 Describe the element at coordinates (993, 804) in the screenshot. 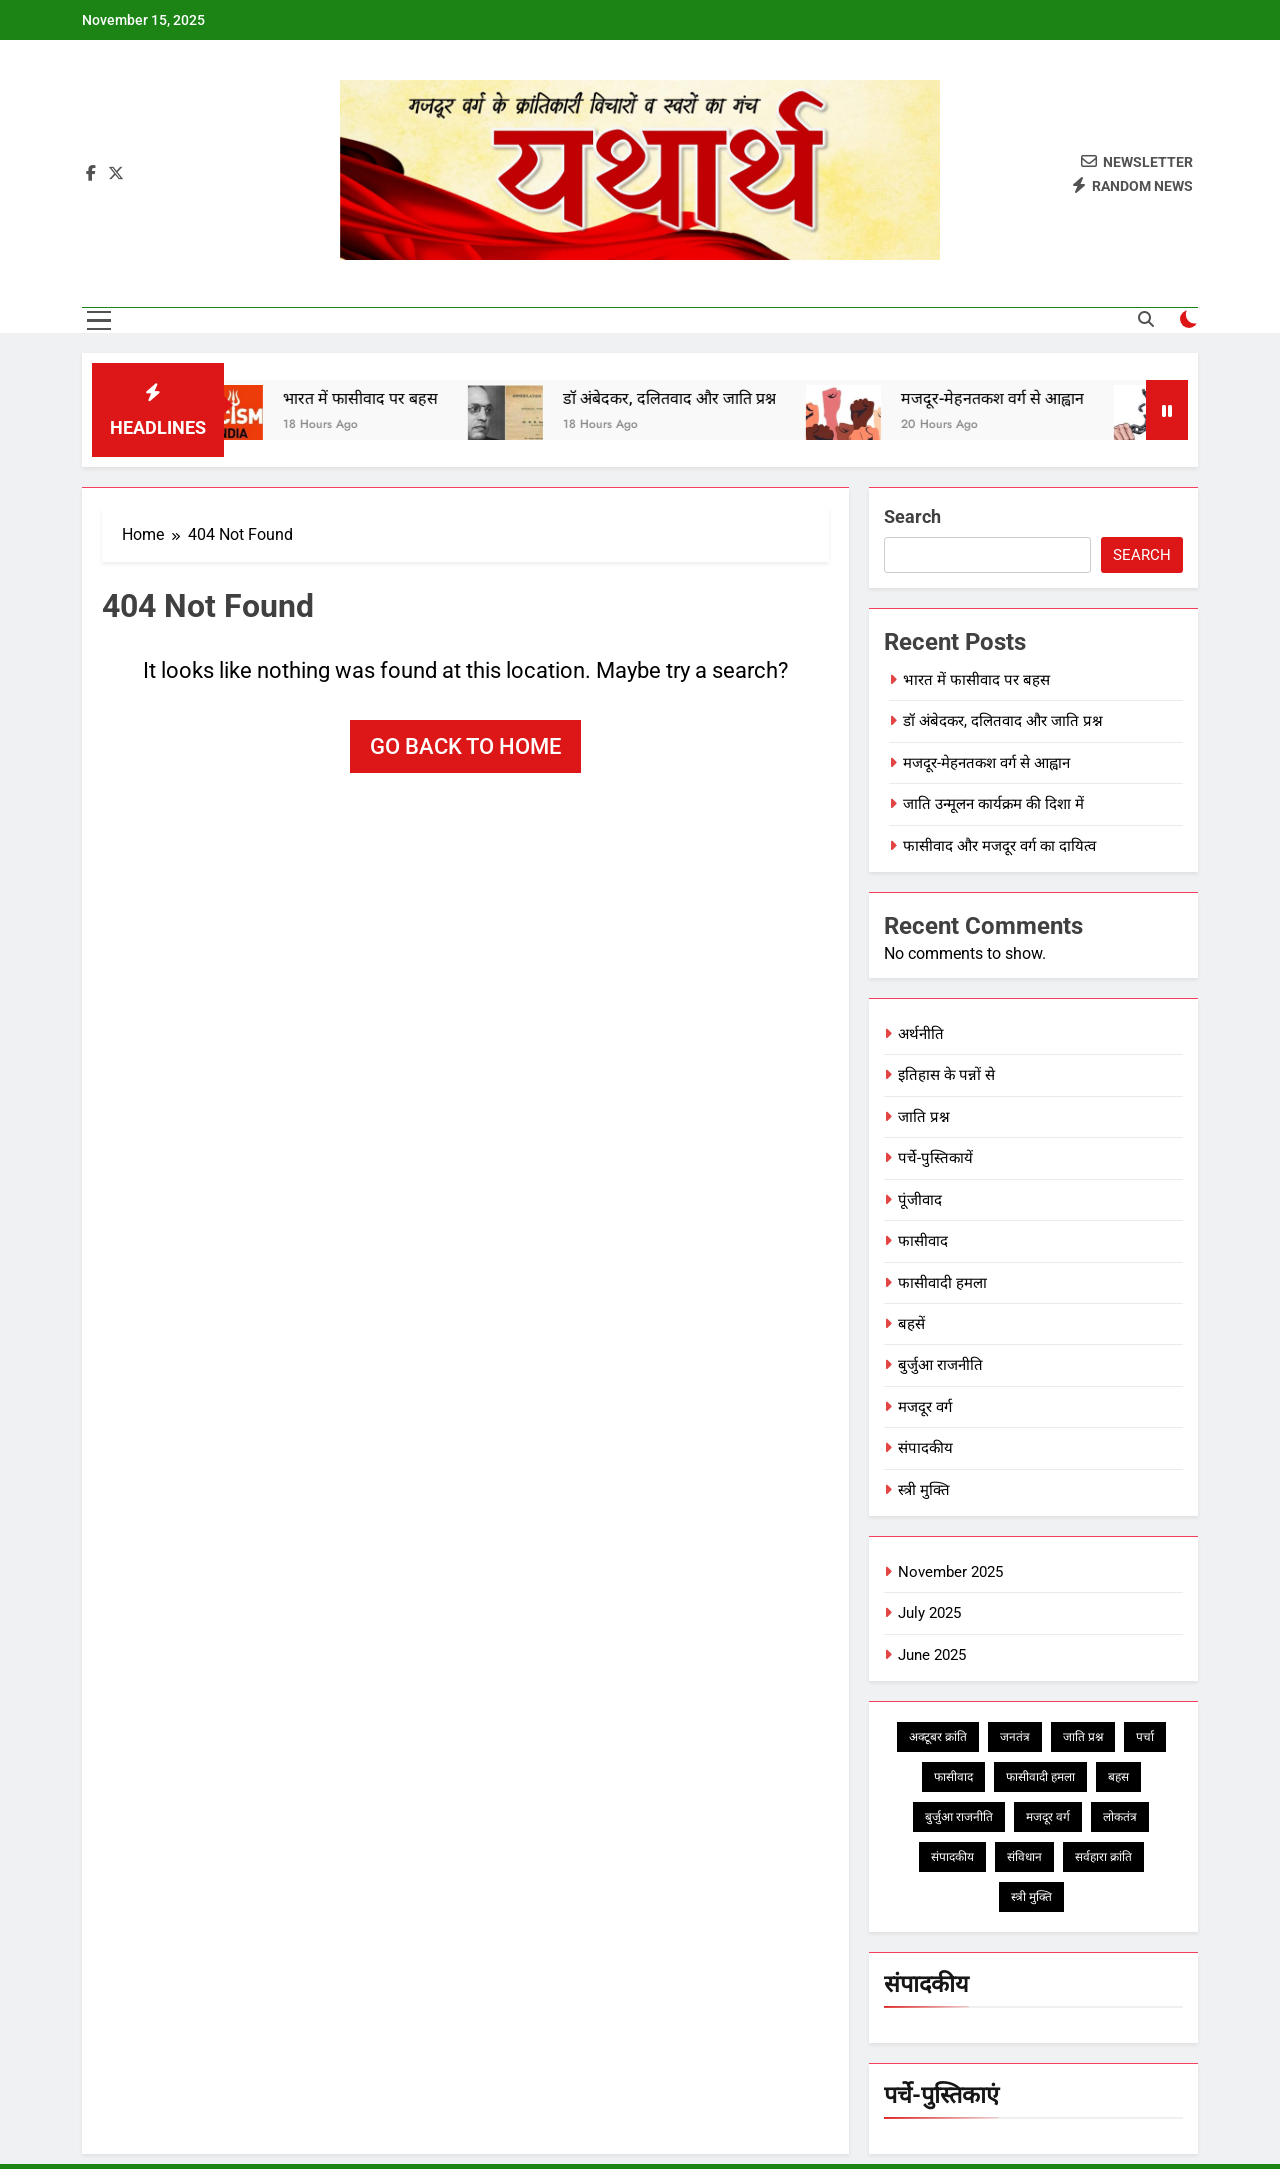

I see `जाति उन्मूलन कार्यक्रम की दिशा में` at that location.